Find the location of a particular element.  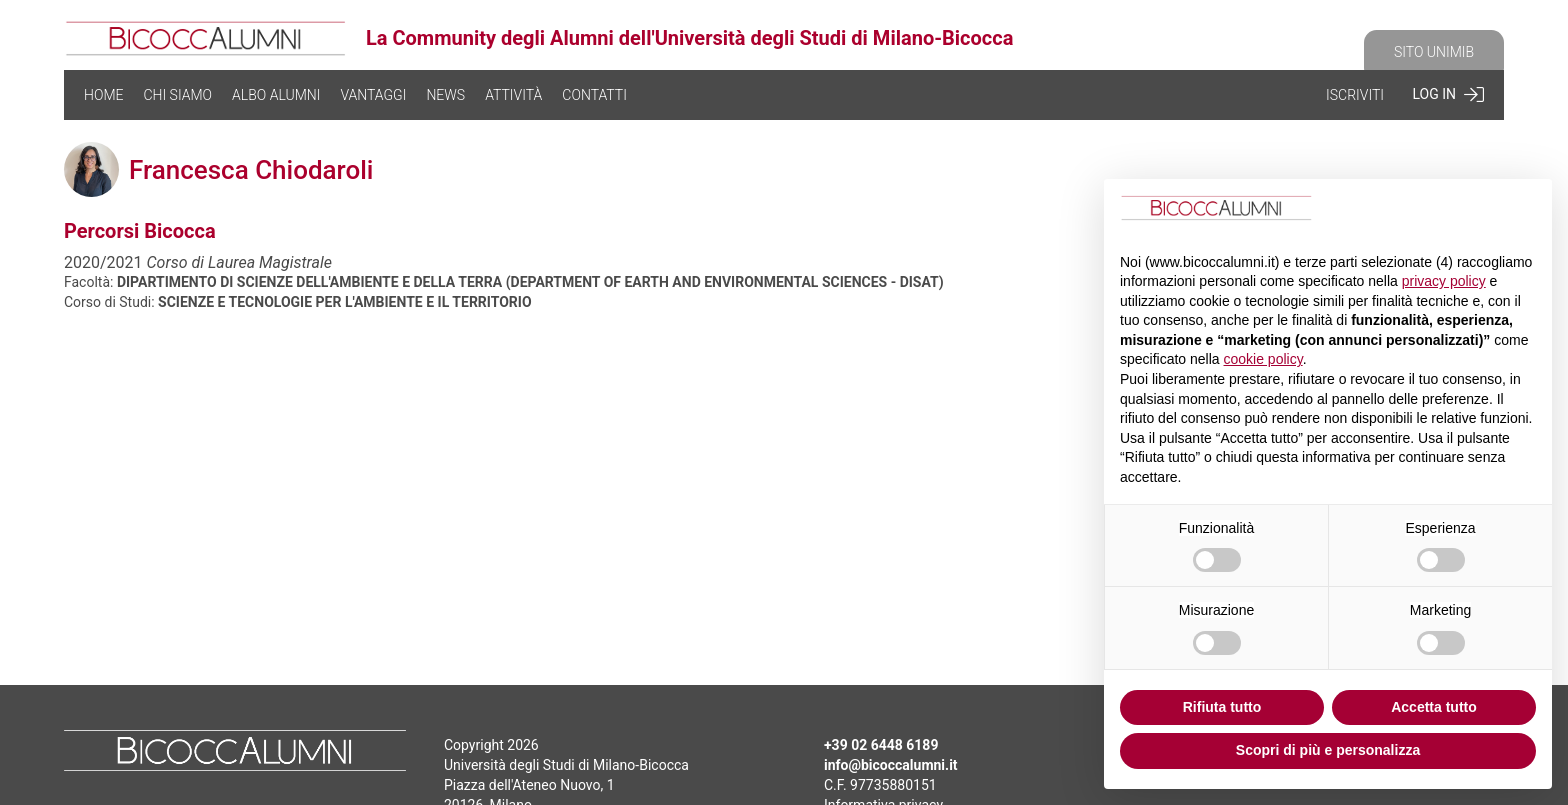

info@bicoccalumni.it is located at coordinates (891, 765).